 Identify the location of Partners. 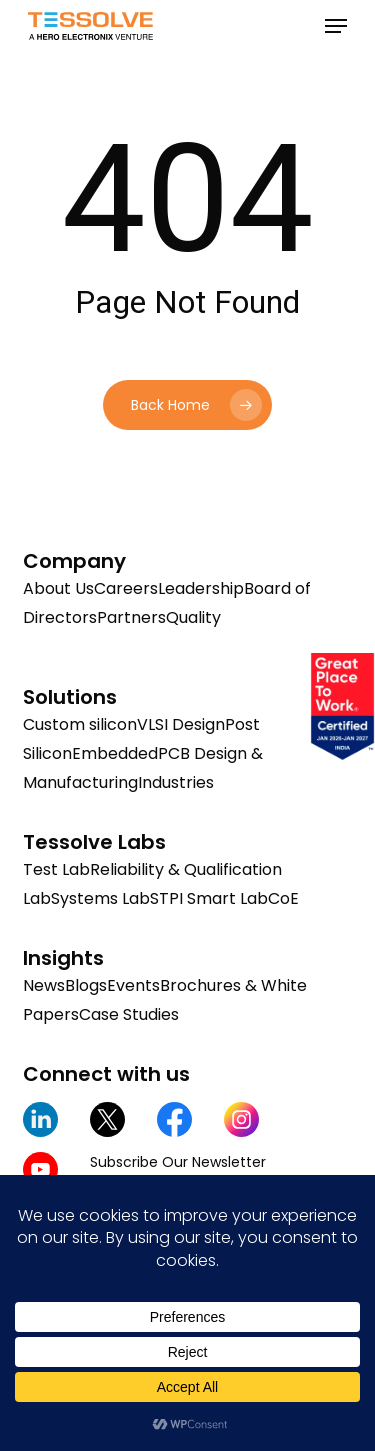
(131, 617).